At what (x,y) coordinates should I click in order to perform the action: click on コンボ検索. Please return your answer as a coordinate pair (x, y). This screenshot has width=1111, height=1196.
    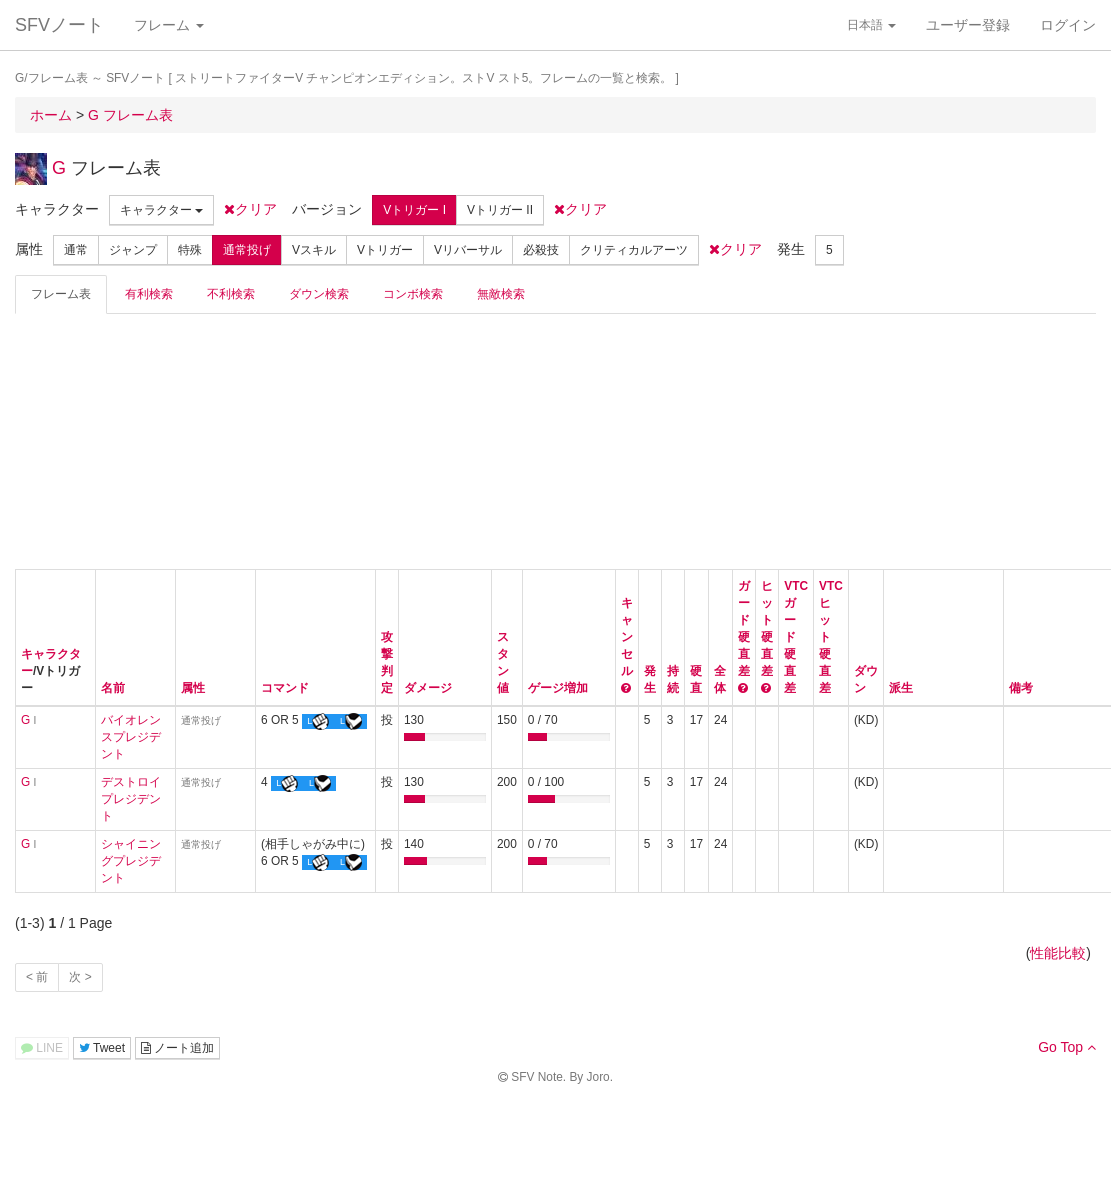
    Looking at the image, I should click on (413, 294).